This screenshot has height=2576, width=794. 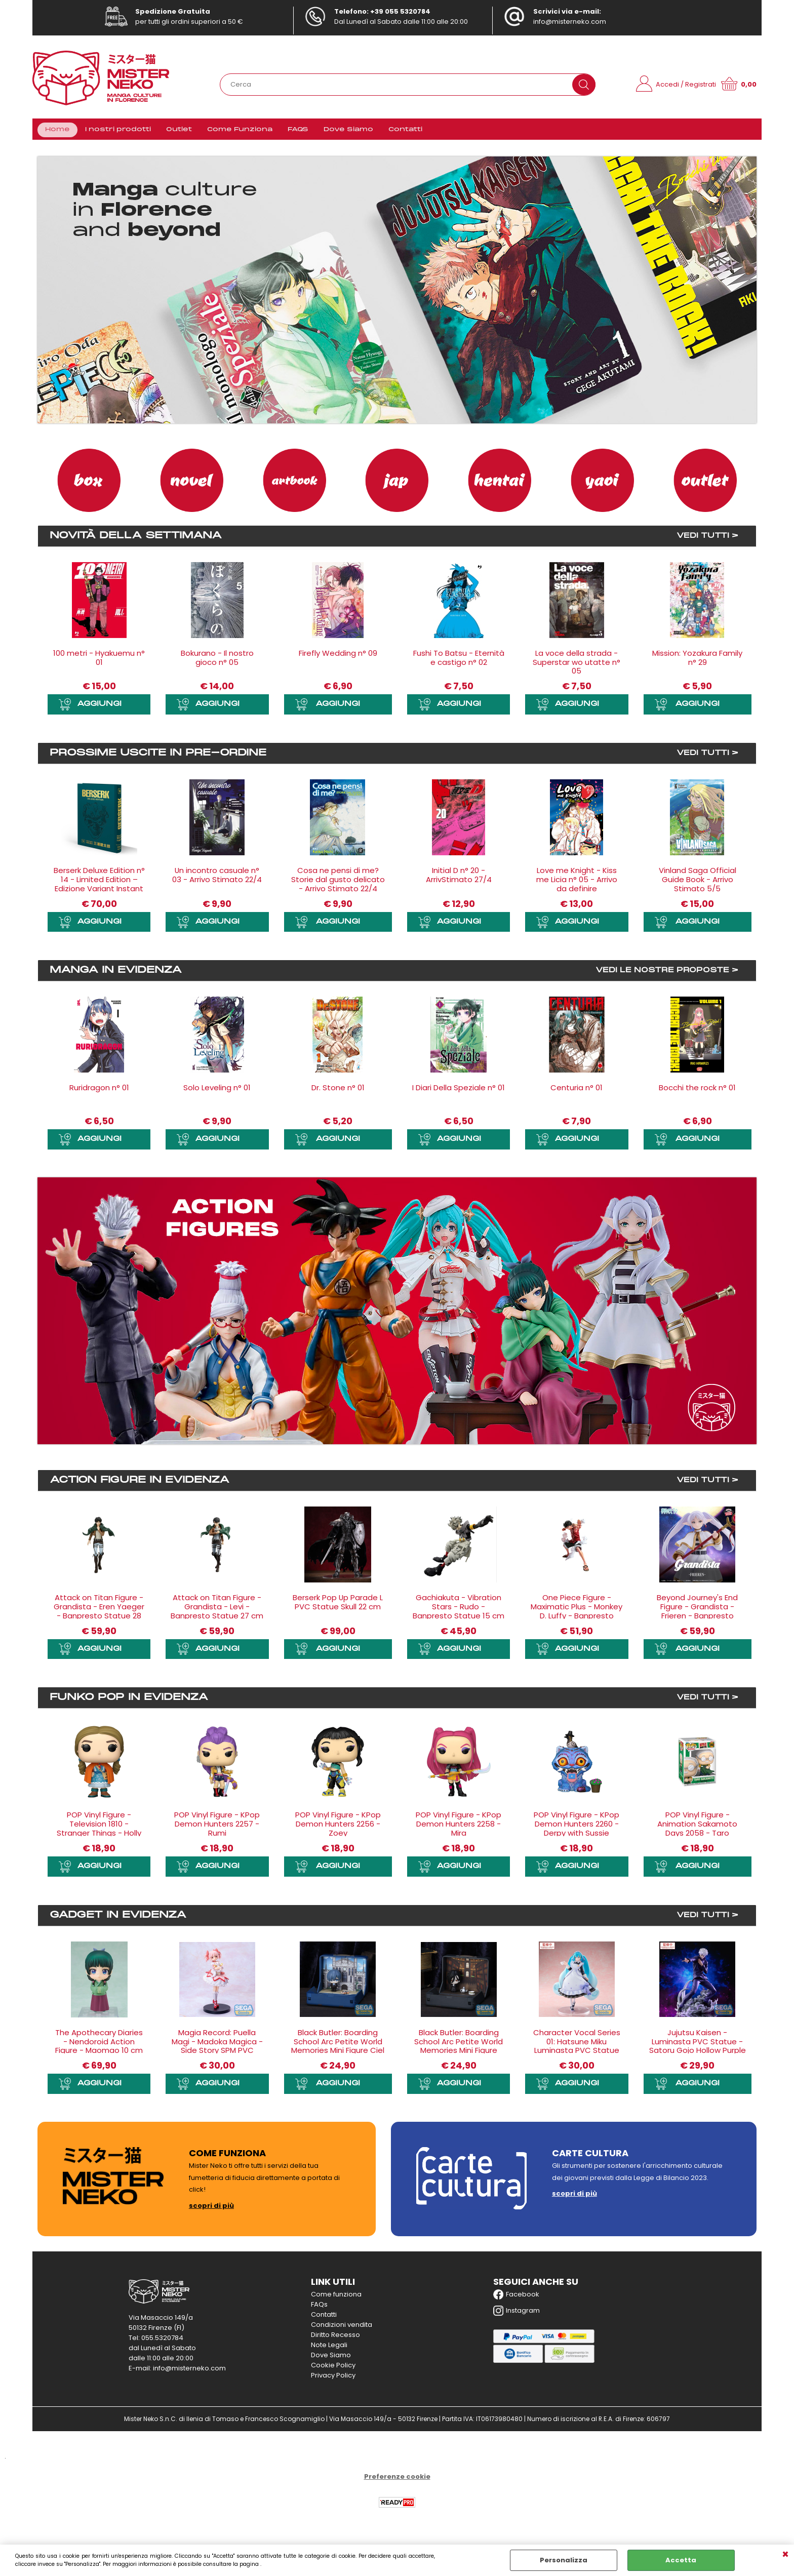 I want to click on Home, so click(x=57, y=131).